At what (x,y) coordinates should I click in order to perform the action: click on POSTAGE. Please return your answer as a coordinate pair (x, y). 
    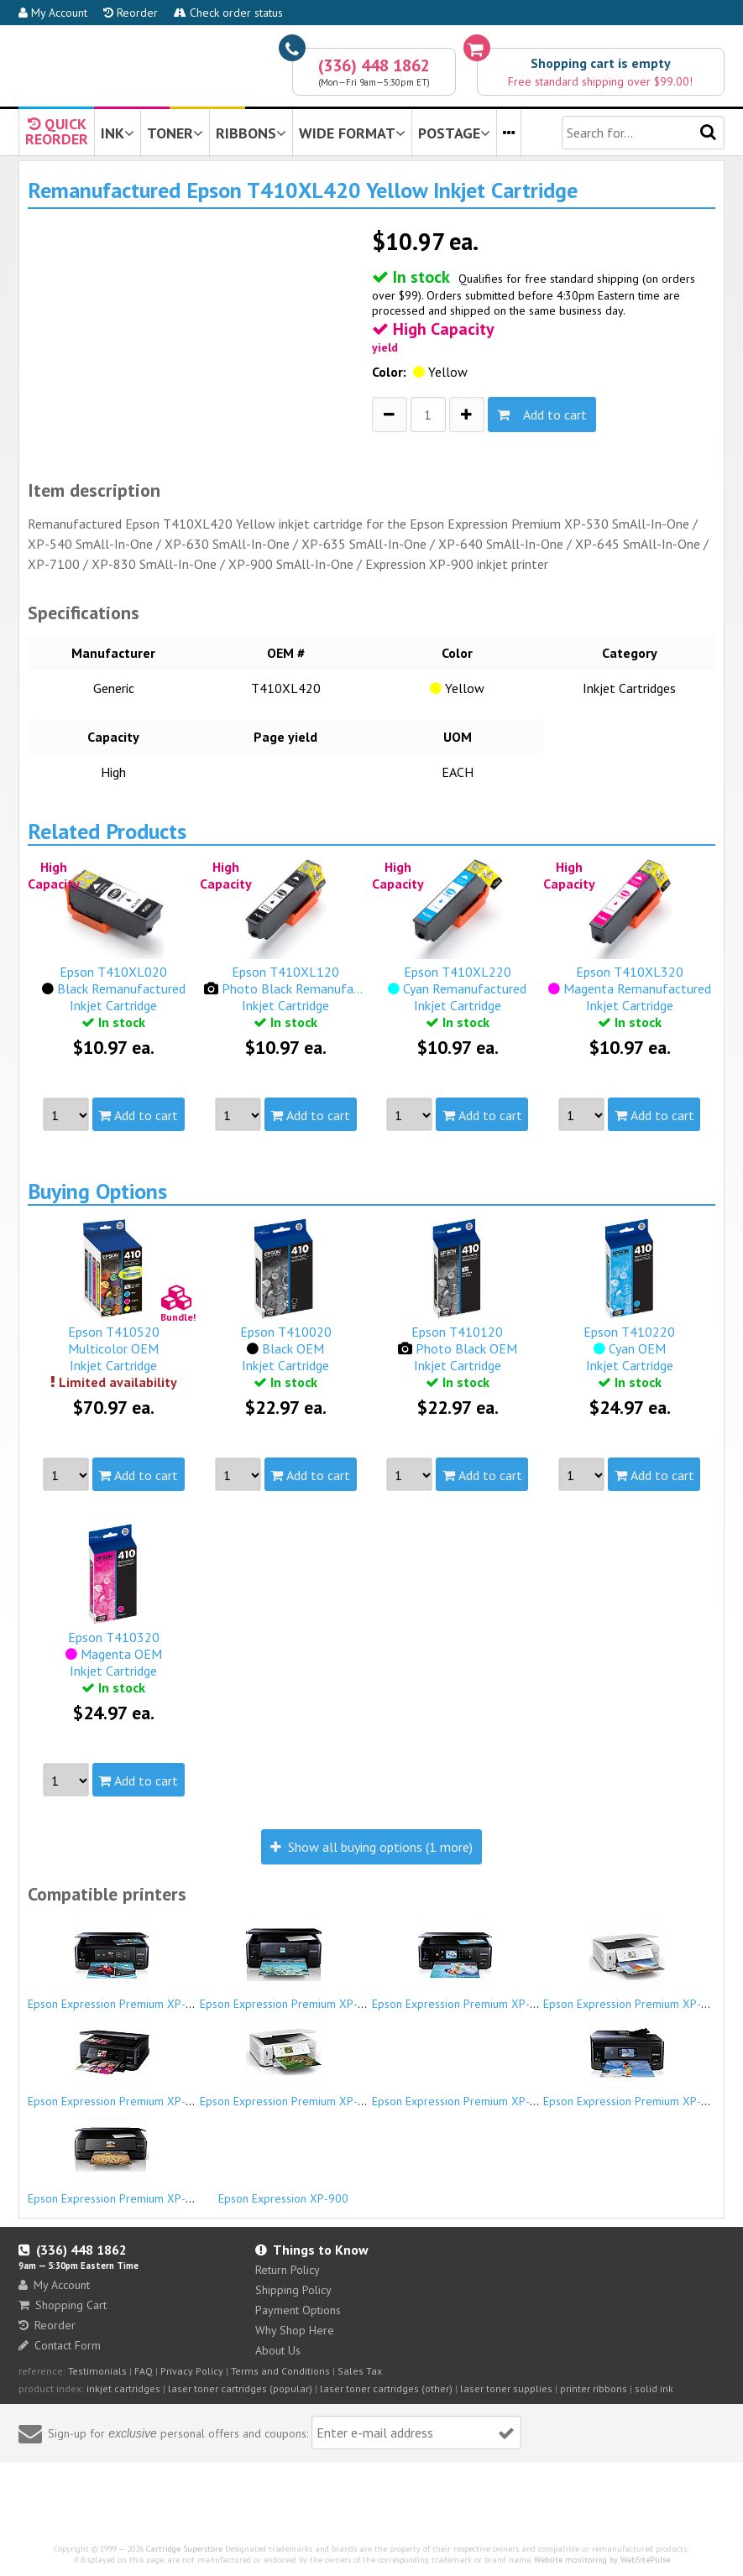
    Looking at the image, I should click on (454, 133).